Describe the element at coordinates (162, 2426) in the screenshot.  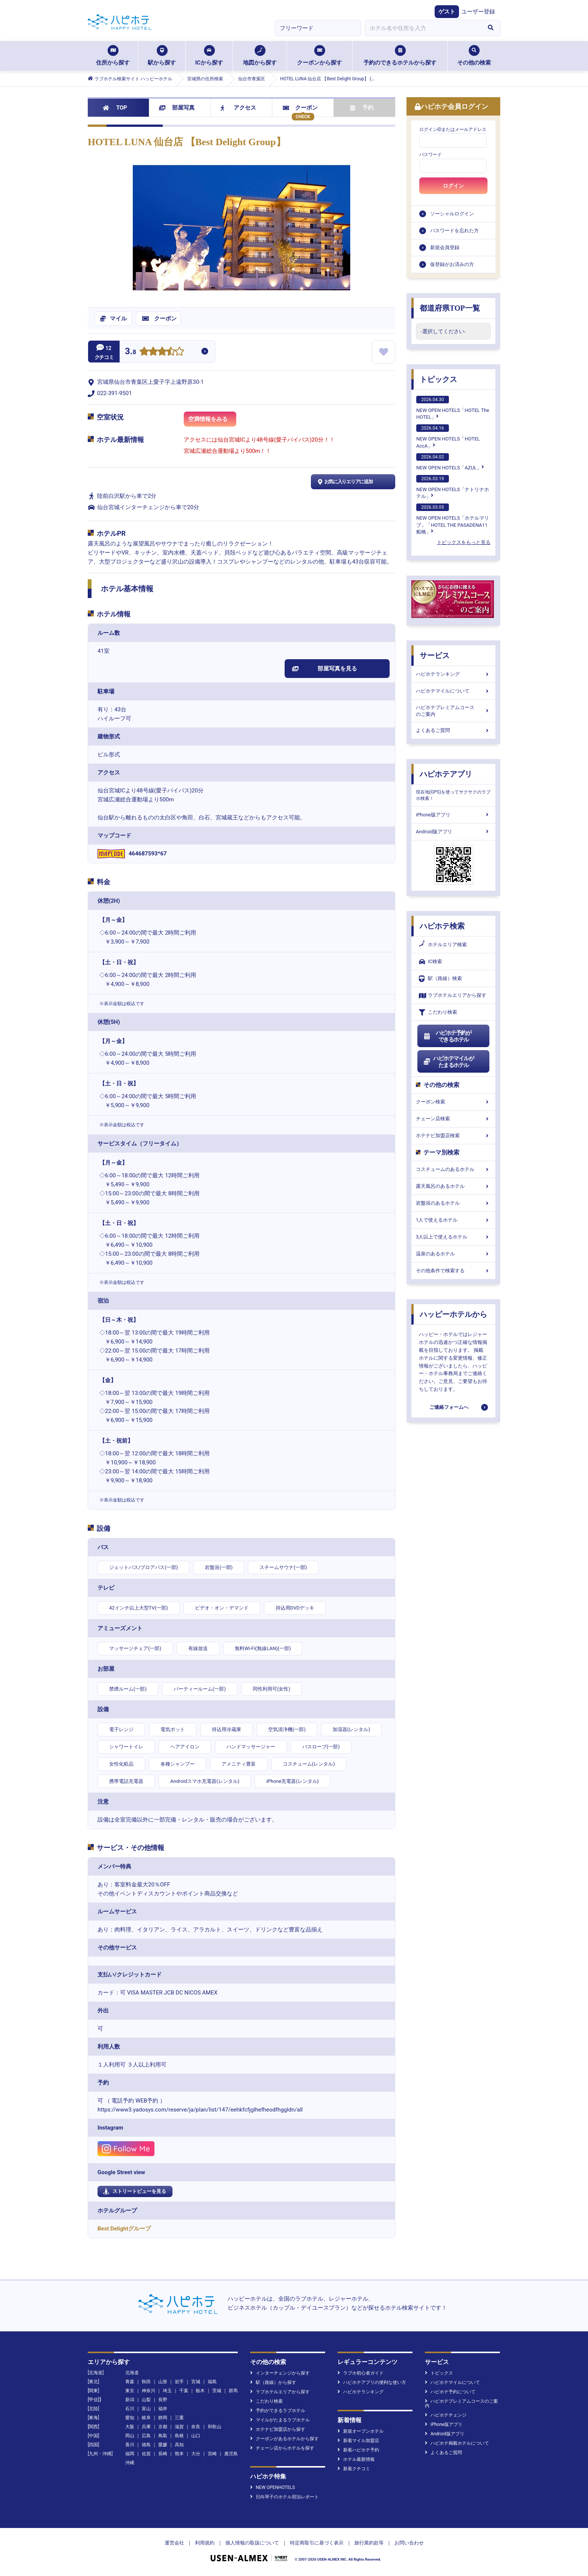
I see `京都` at that location.